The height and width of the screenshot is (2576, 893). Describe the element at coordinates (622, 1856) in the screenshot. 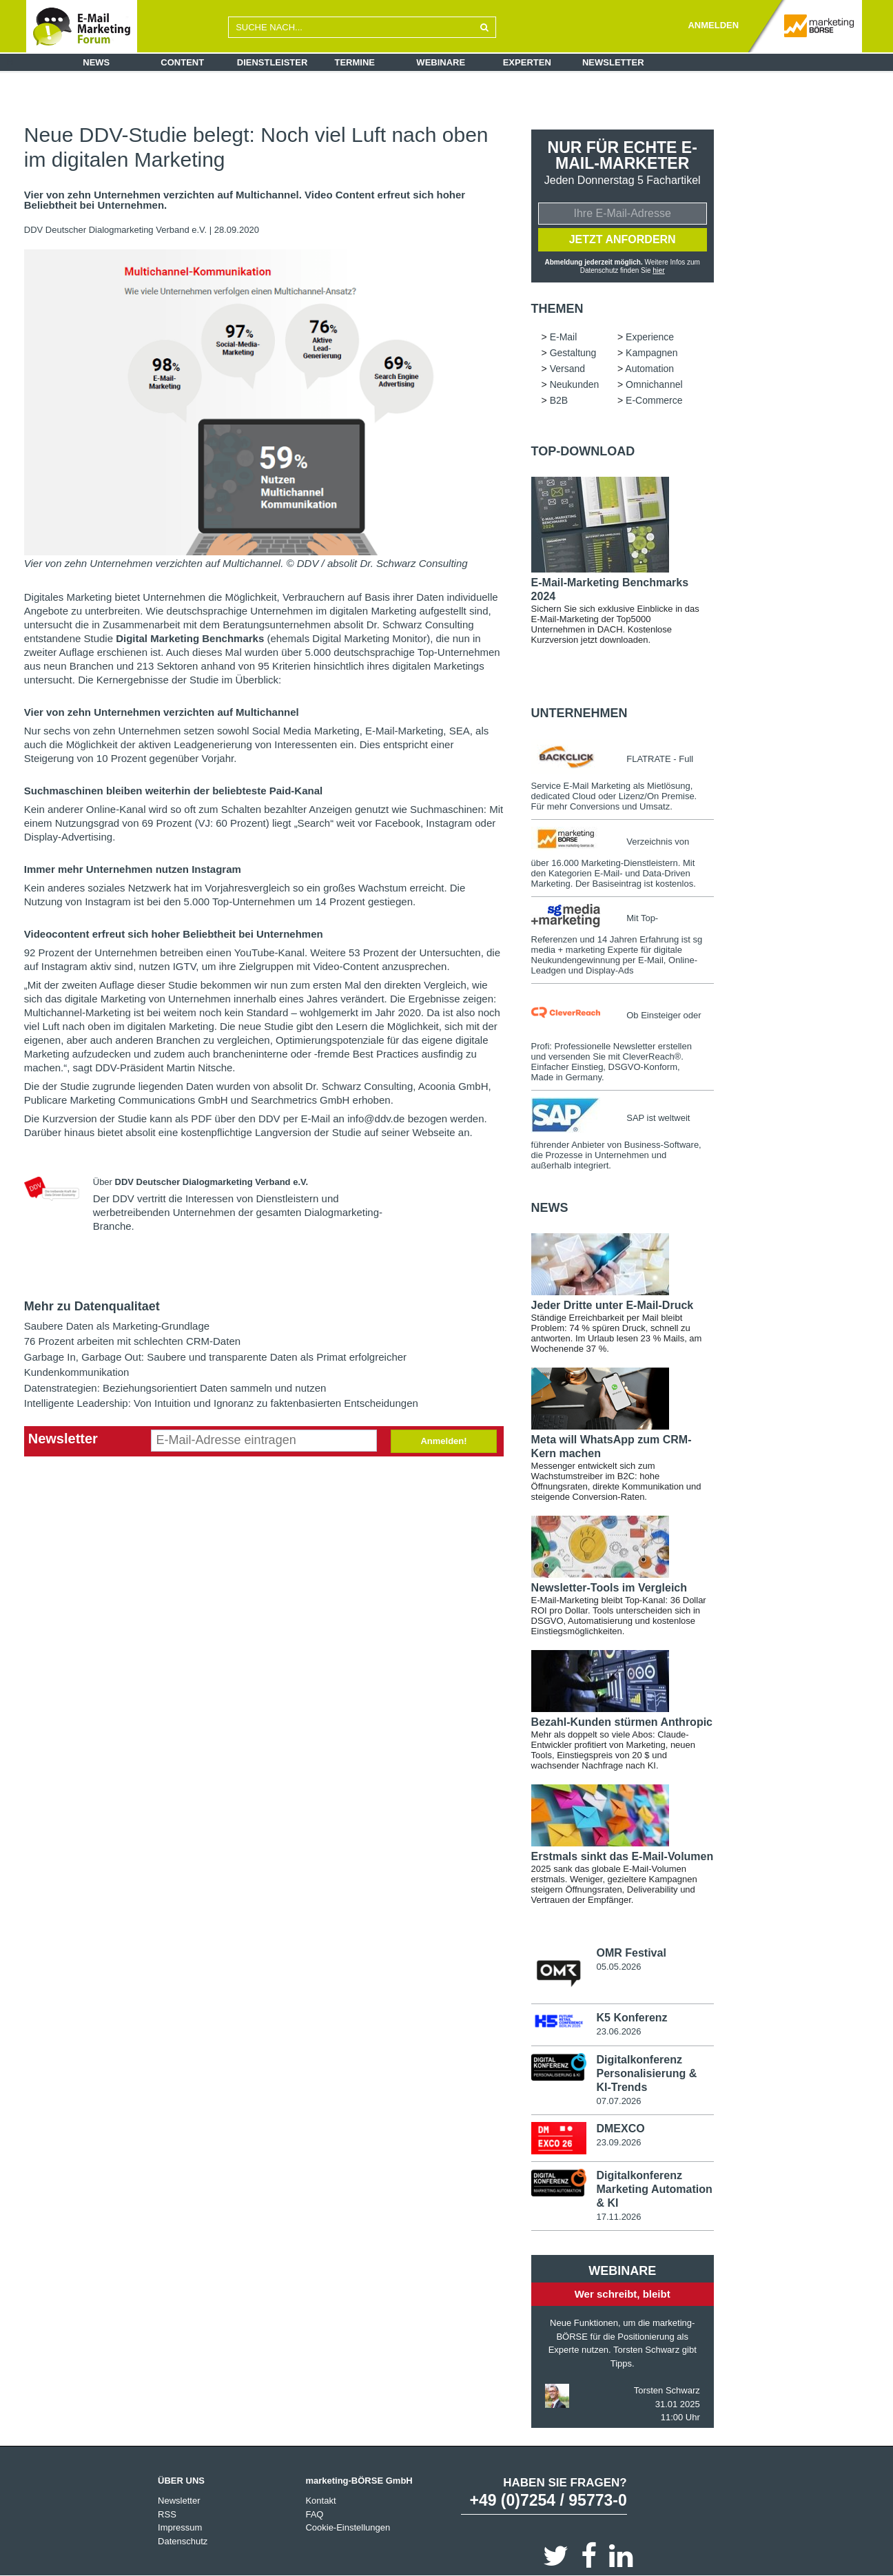

I see `Erstmals sinkt das E-Mail-Volumen` at that location.